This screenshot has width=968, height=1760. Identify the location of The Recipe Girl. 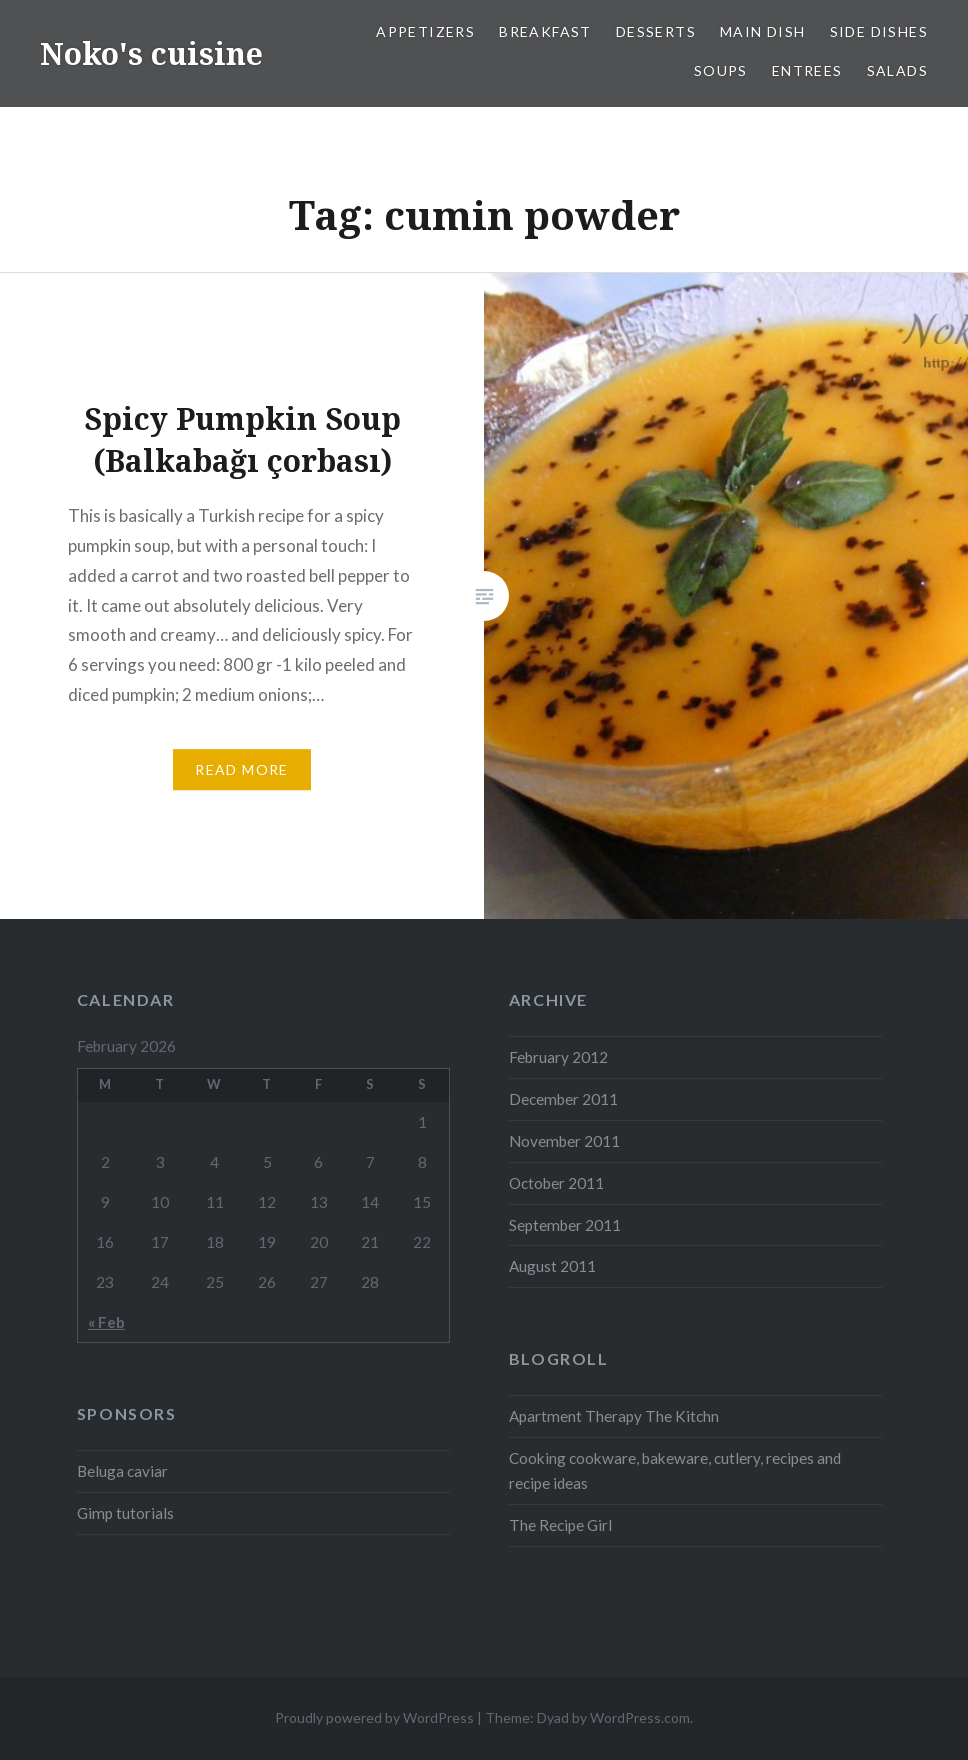
(560, 1525).